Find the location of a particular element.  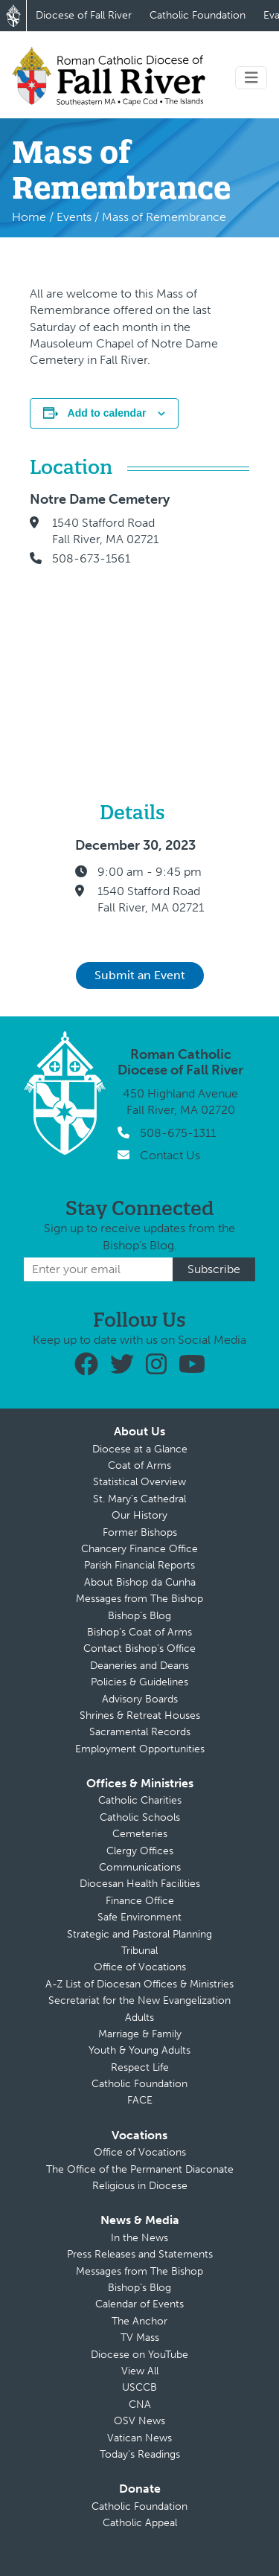

Today’s Readings is located at coordinates (140, 2454).